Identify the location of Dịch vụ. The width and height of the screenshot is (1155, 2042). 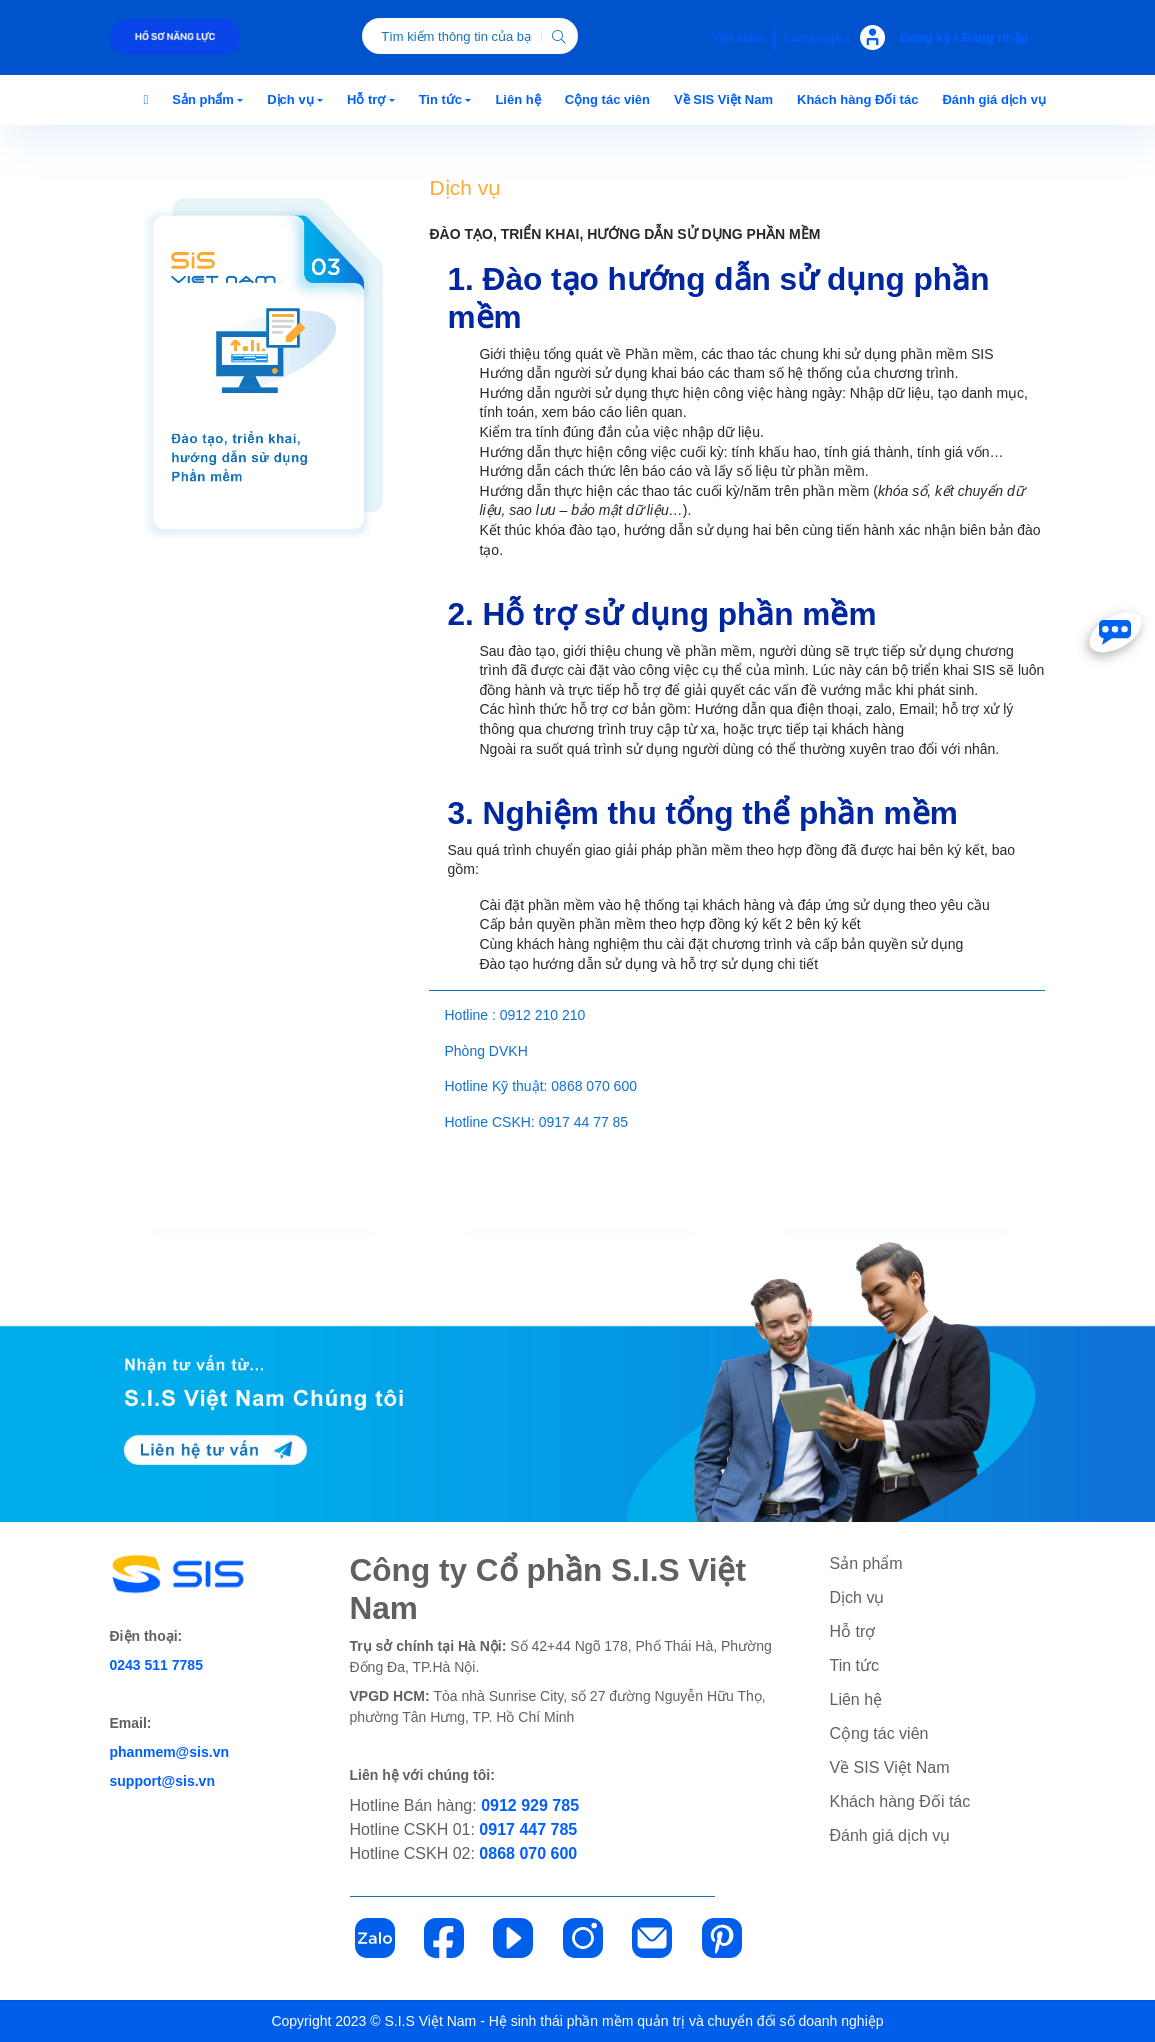
(857, 1597).